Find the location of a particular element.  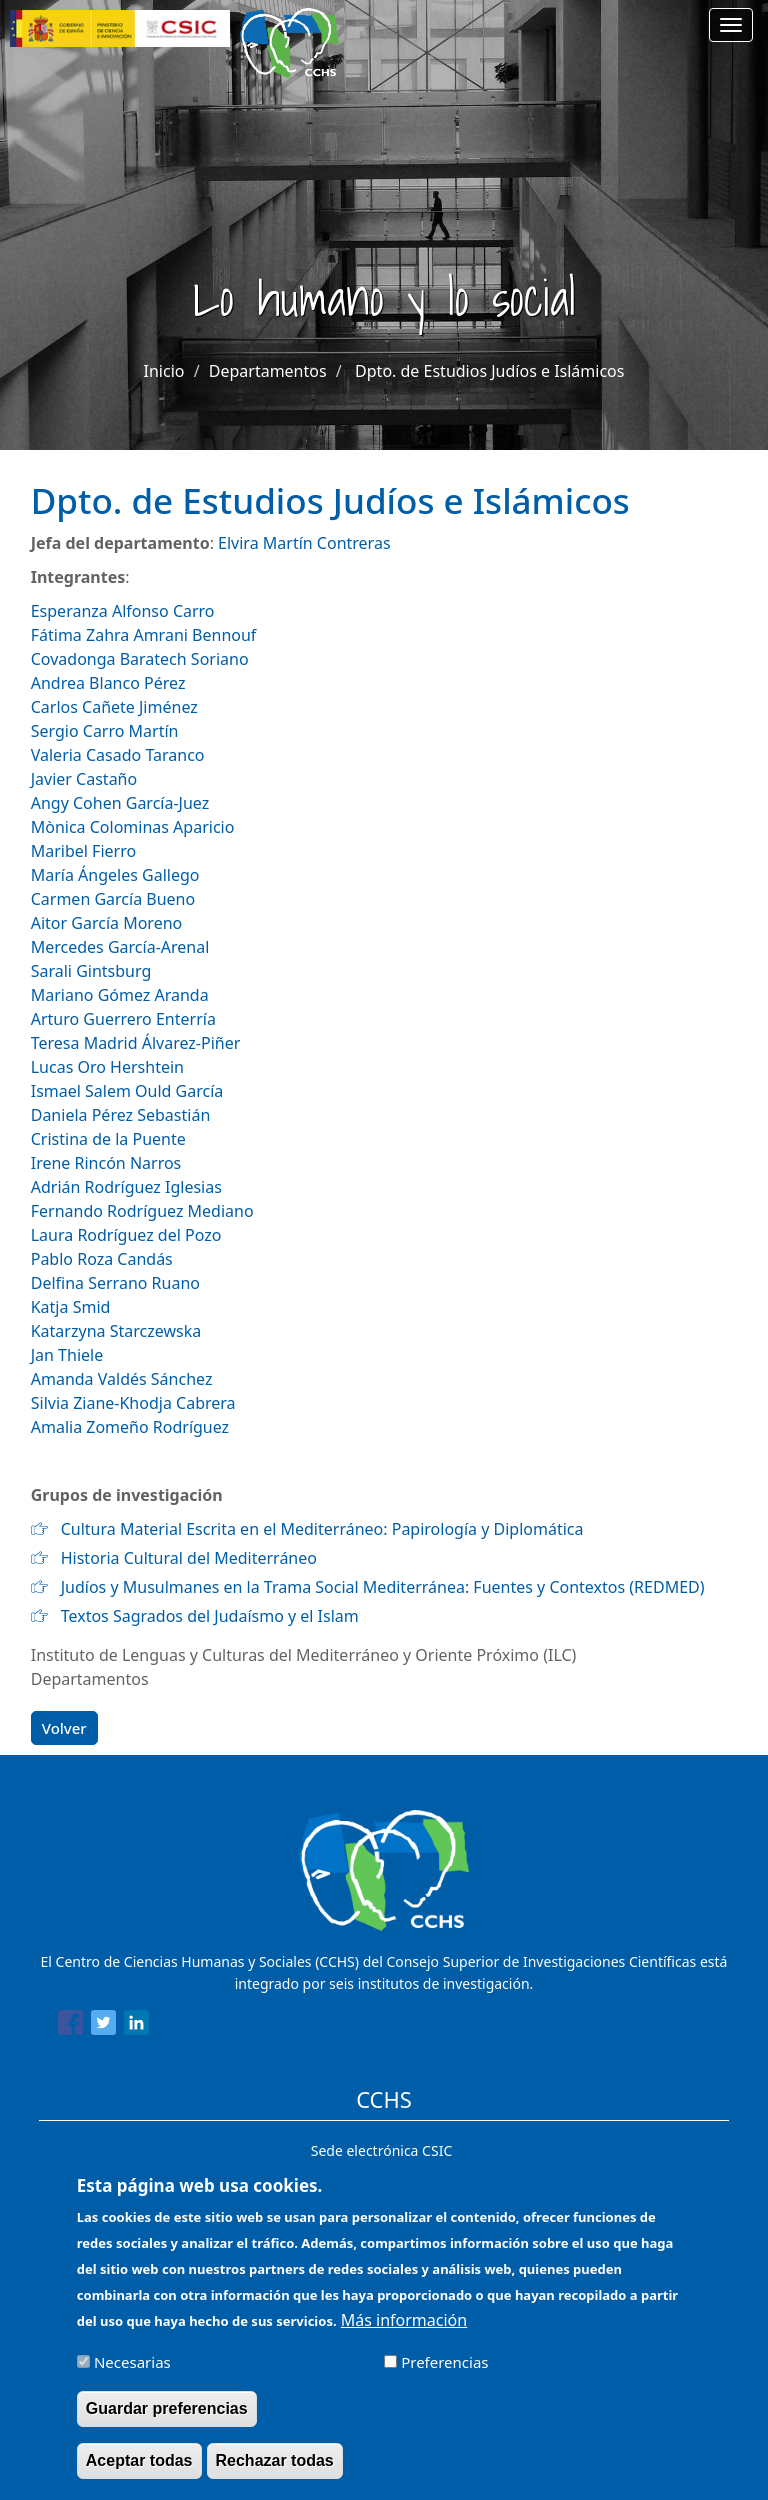

Preferencias is located at coordinates (444, 2373).